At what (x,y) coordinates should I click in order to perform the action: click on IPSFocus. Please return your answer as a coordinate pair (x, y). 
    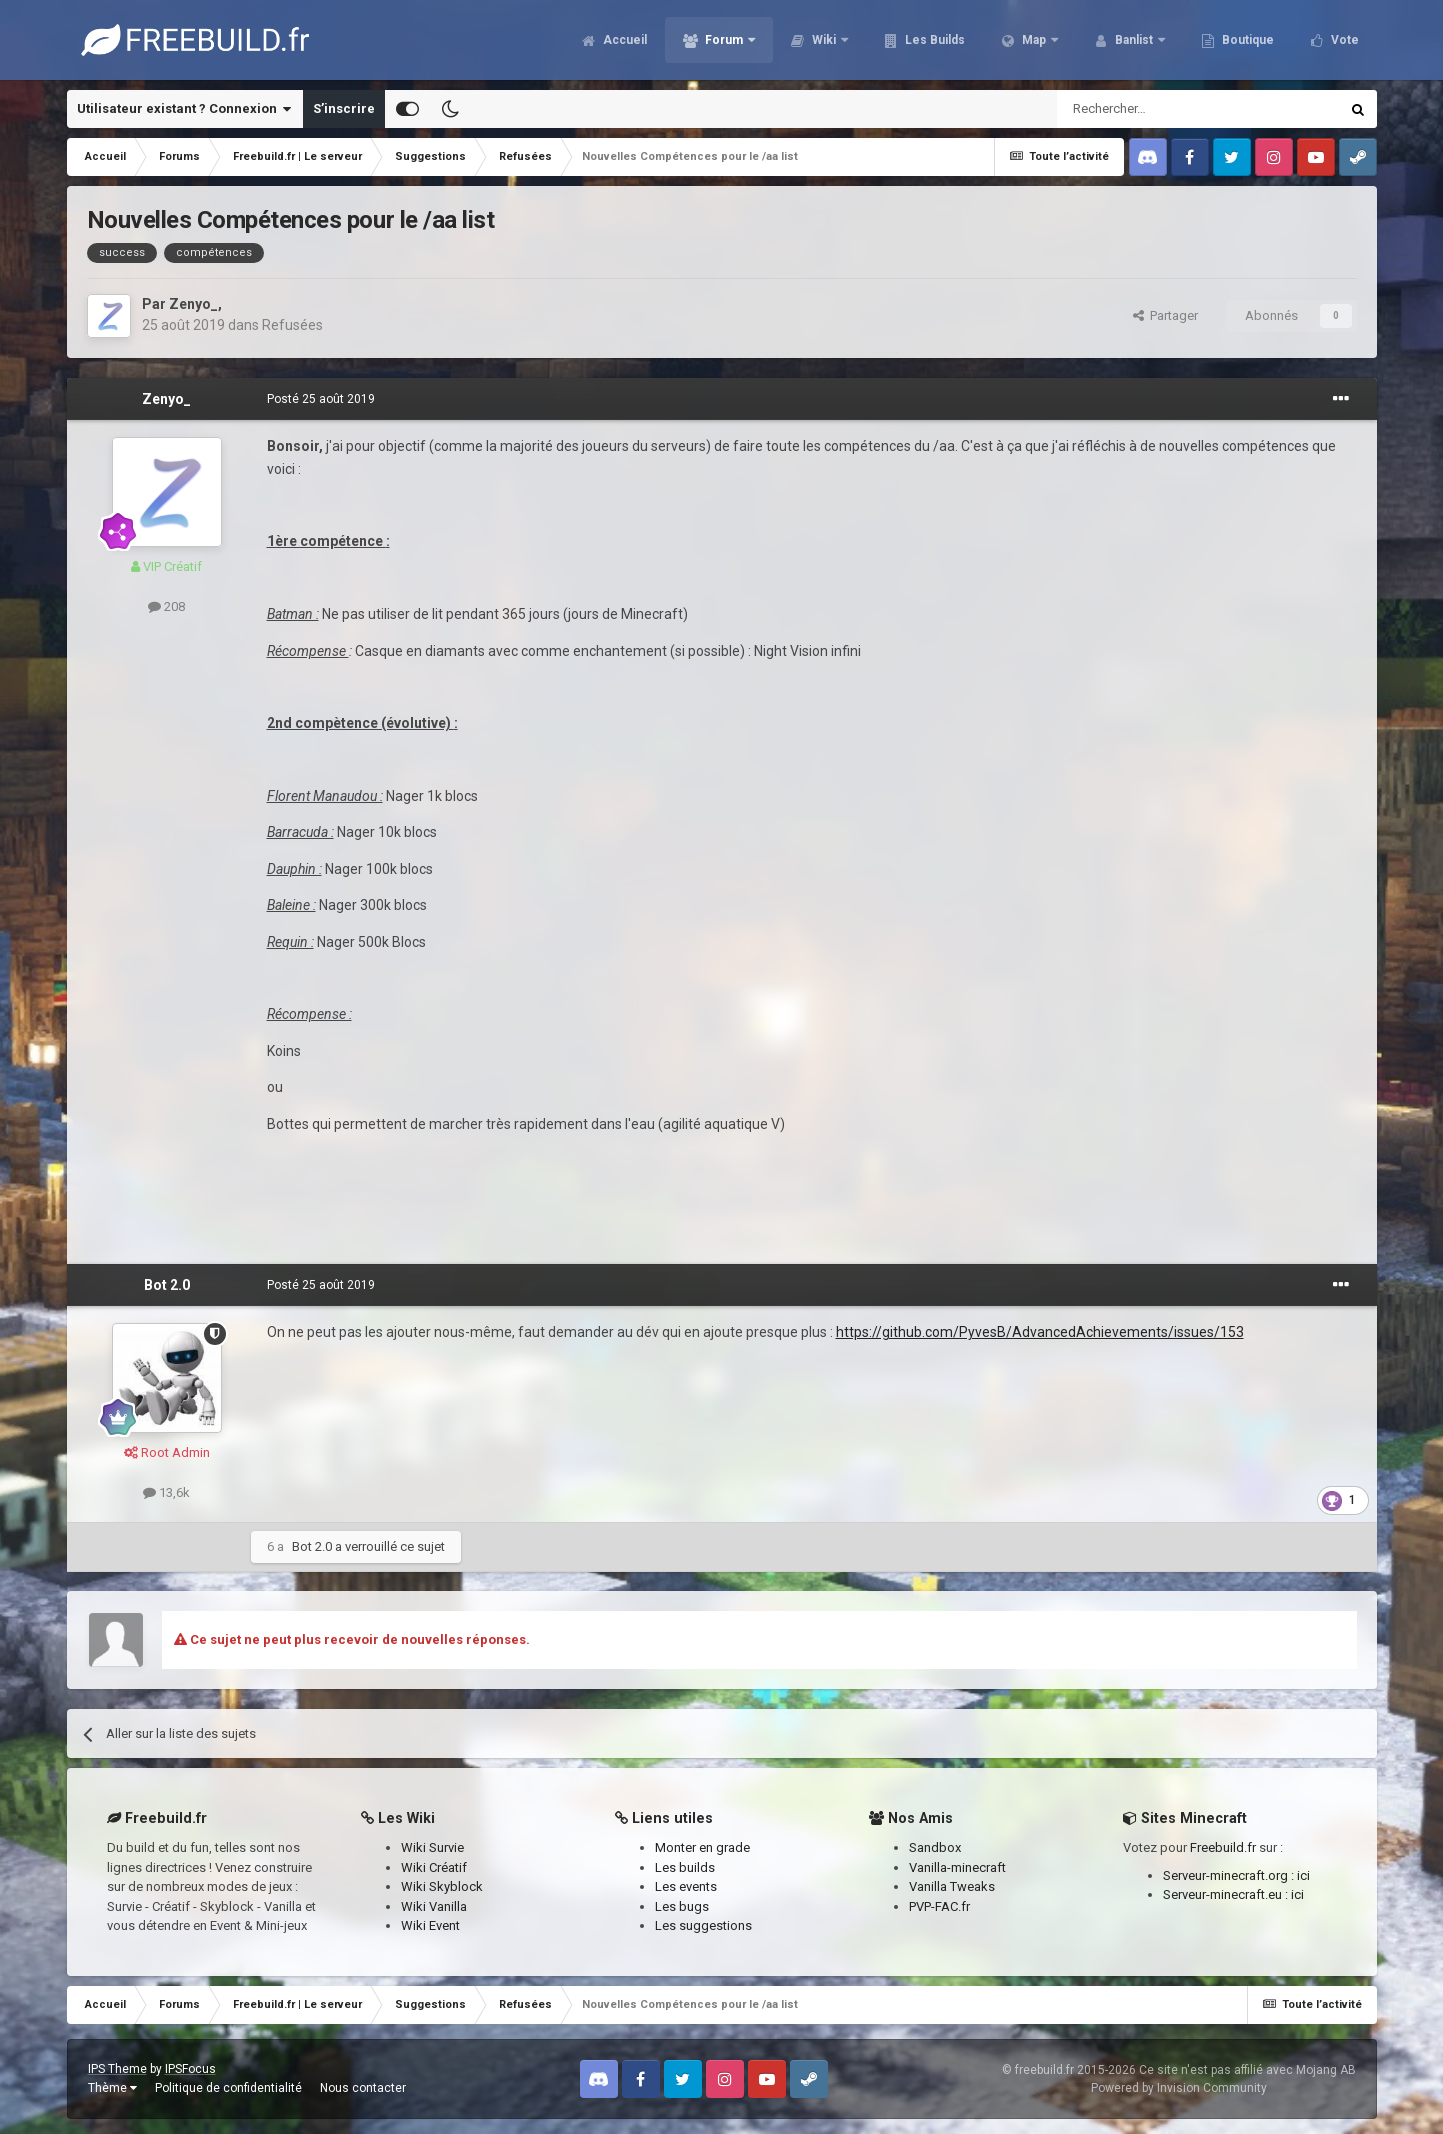
    Looking at the image, I should click on (190, 2069).